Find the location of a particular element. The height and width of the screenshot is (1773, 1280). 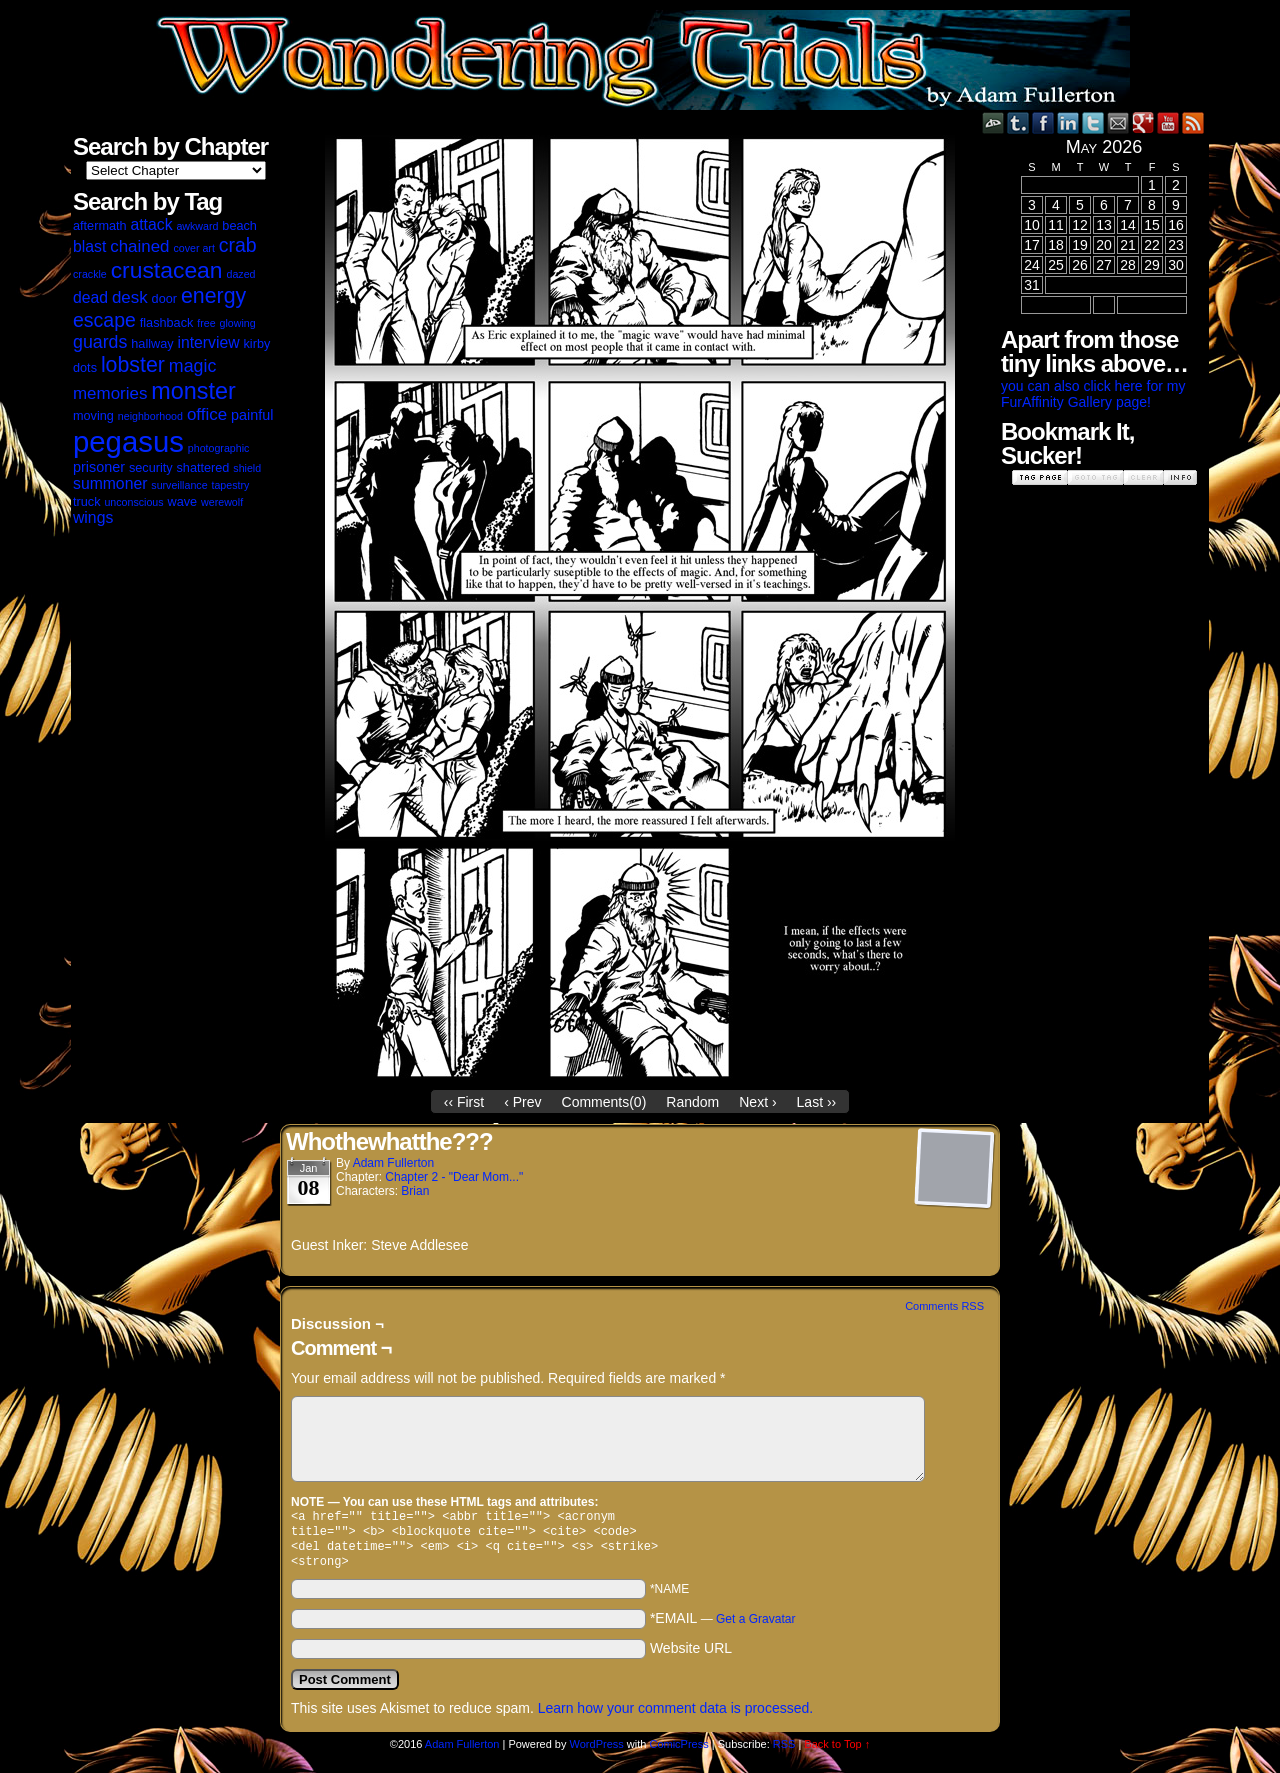

blast [blast (5 items)] is located at coordinates (89, 246).